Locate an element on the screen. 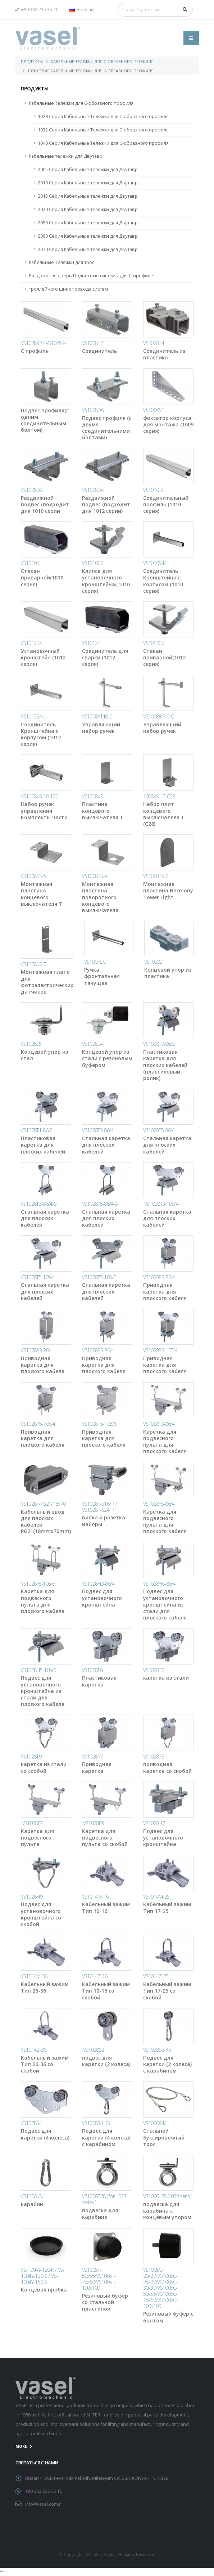  2060 Серия Кабельные тележки для Двутавр is located at coordinates (88, 236).